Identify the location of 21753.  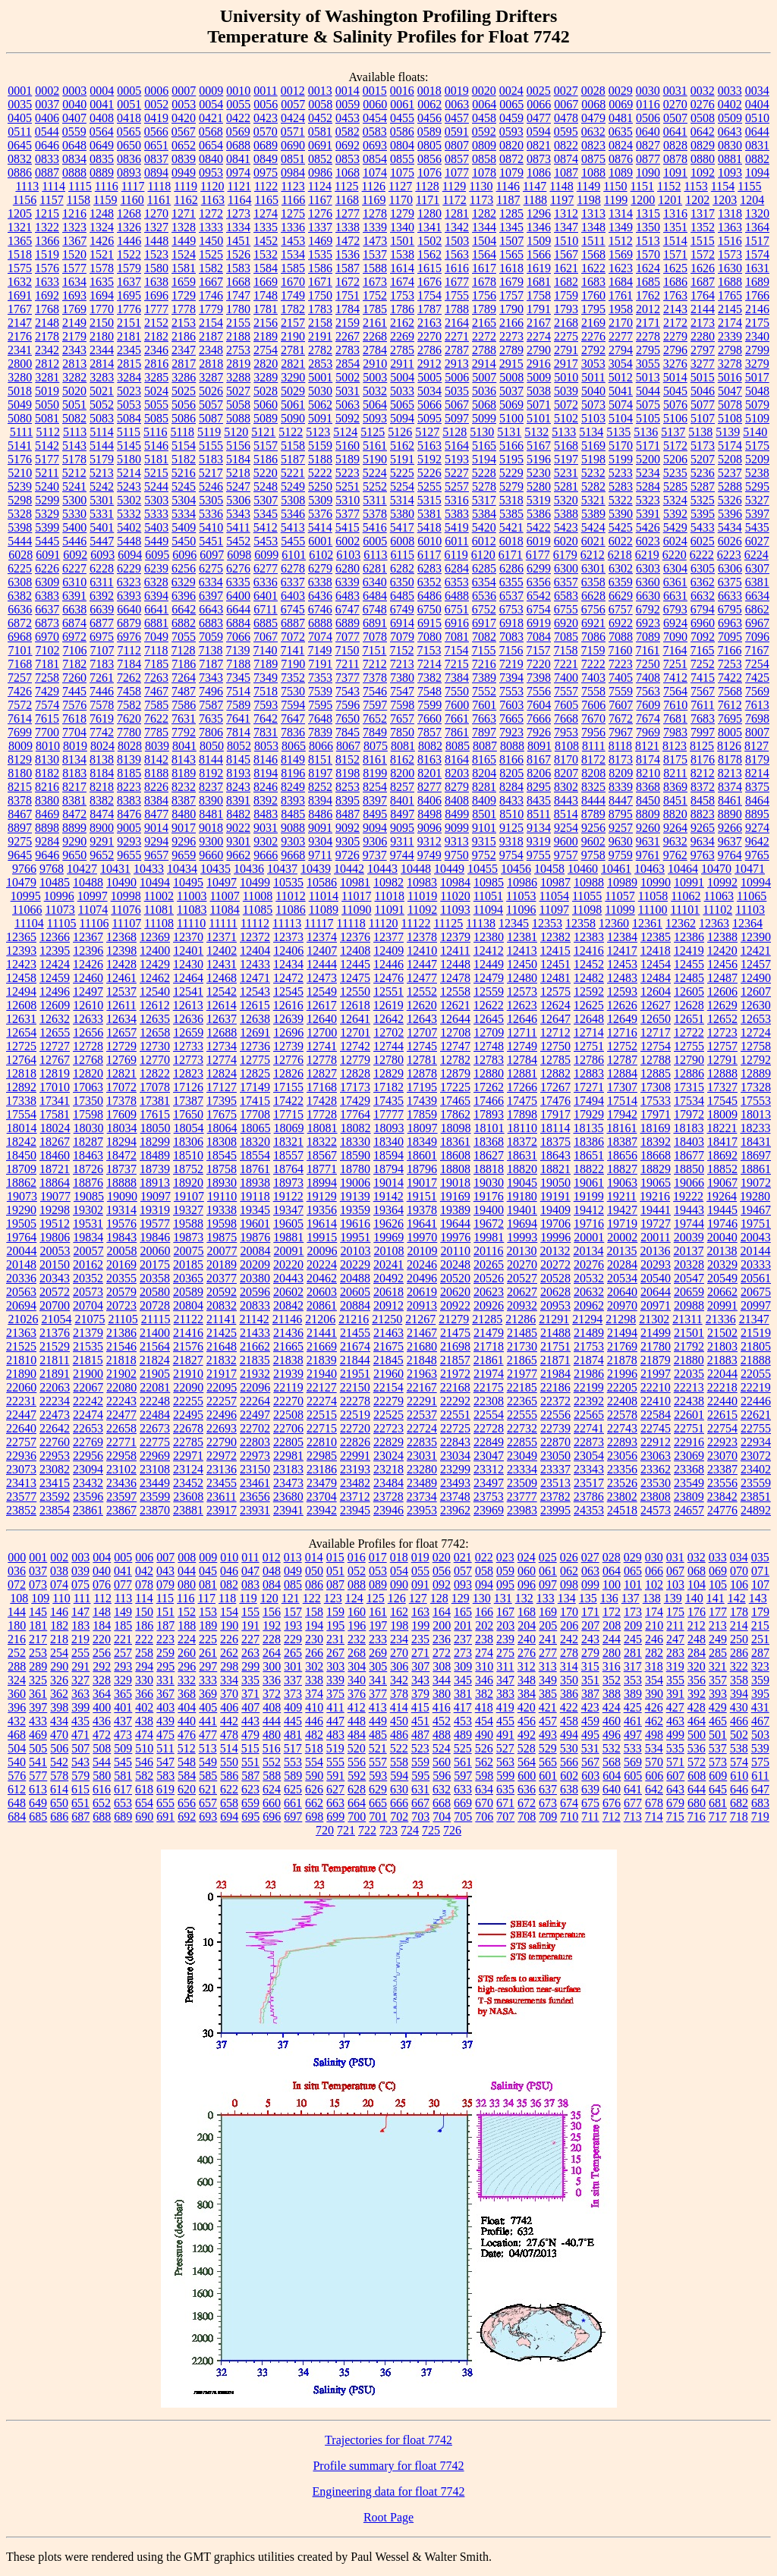
(589, 1346).